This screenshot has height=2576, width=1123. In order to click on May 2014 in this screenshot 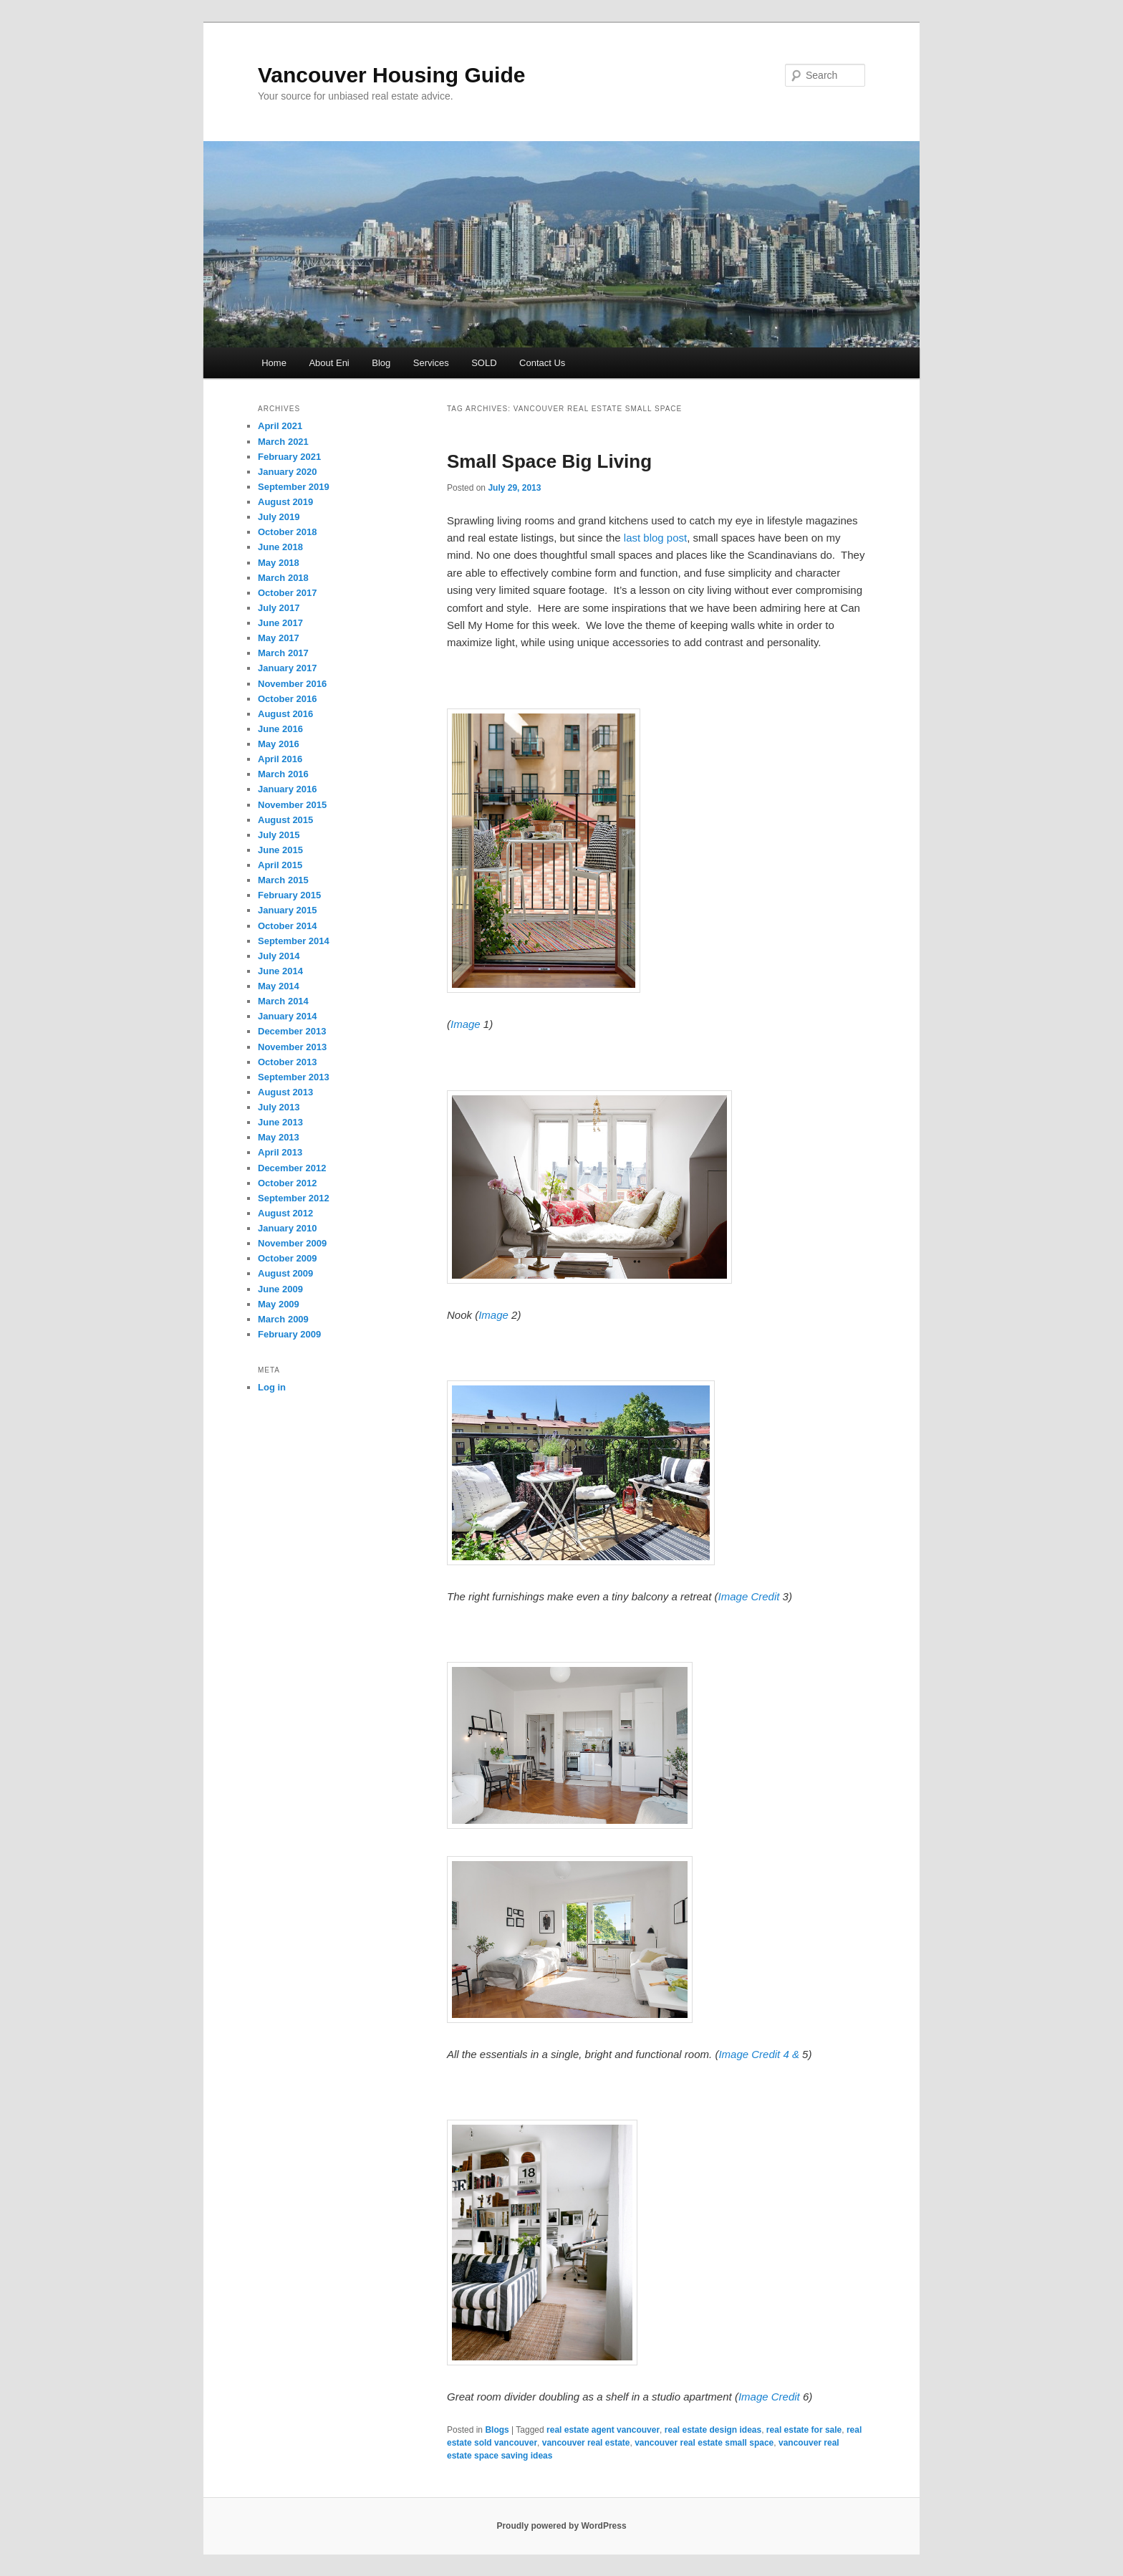, I will do `click(278, 986)`.